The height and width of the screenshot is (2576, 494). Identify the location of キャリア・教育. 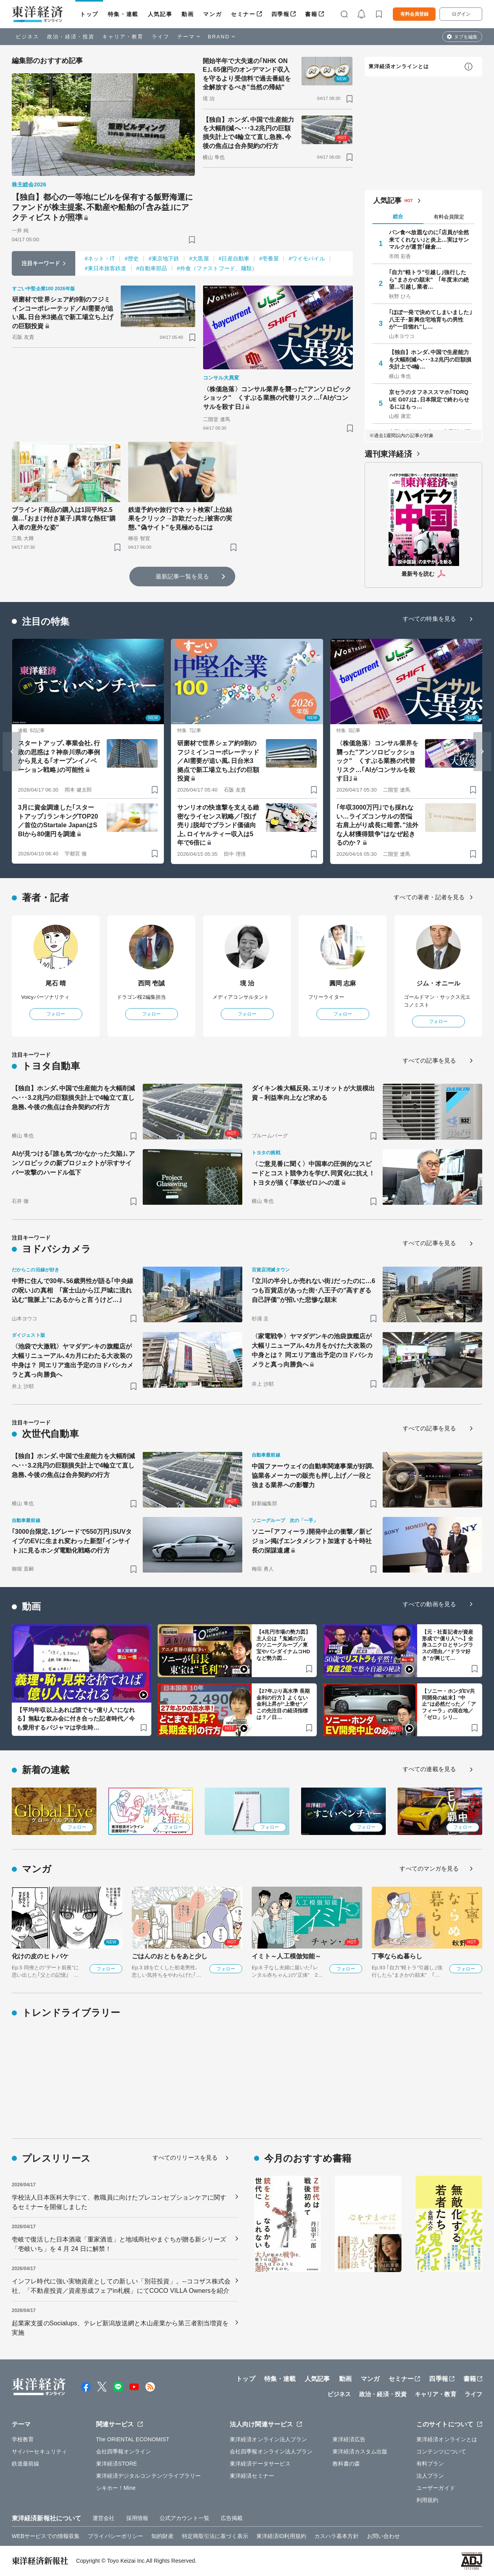
(123, 37).